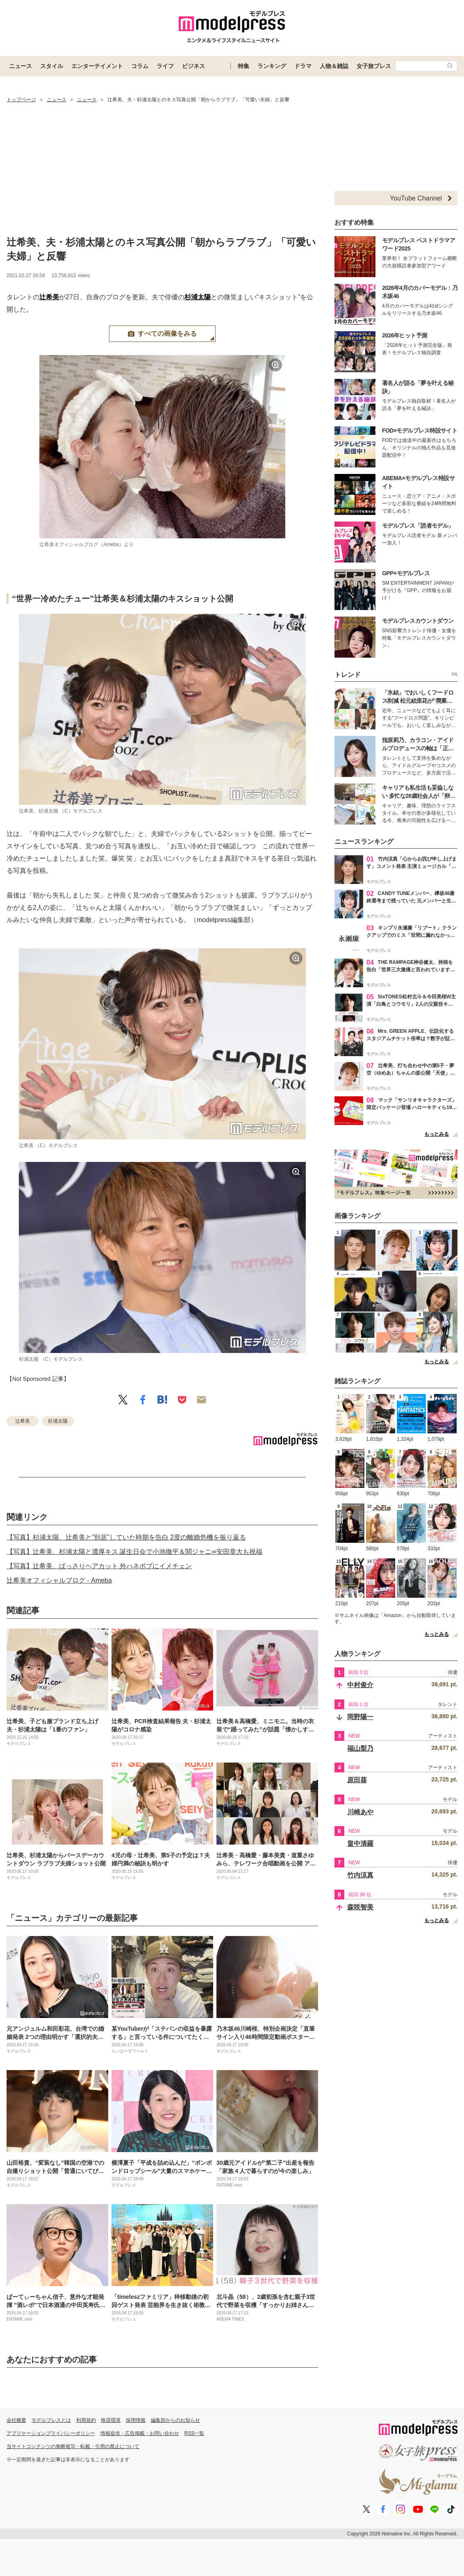 The height and width of the screenshot is (2576, 464). What do you see at coordinates (357, 1780) in the screenshot?
I see `原田葵` at bounding box center [357, 1780].